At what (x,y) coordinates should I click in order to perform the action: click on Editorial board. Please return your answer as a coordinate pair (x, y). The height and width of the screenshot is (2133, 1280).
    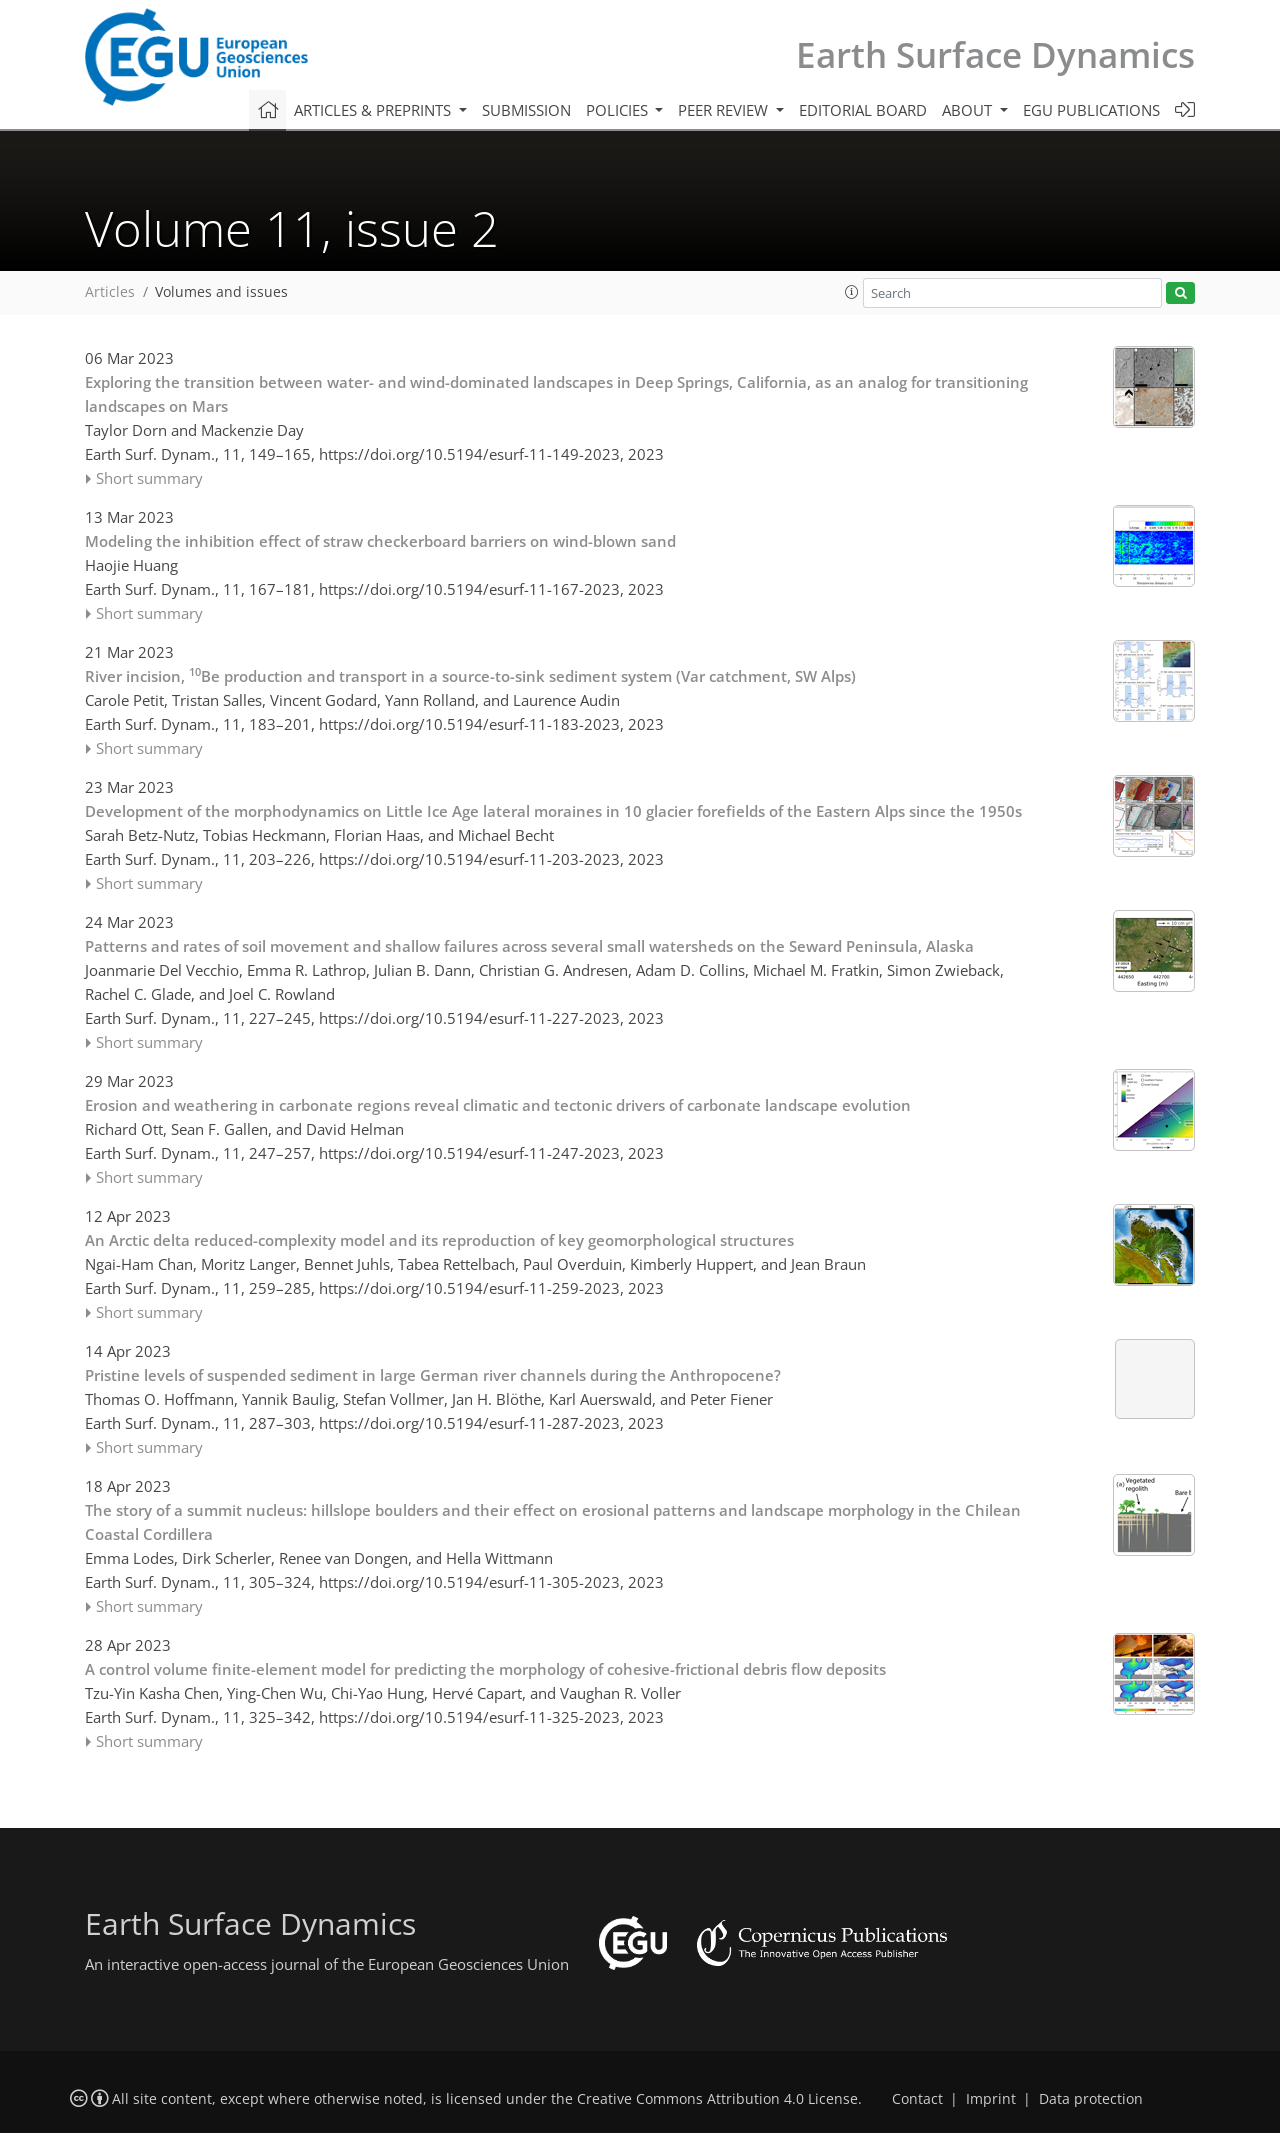
    Looking at the image, I should click on (863, 110).